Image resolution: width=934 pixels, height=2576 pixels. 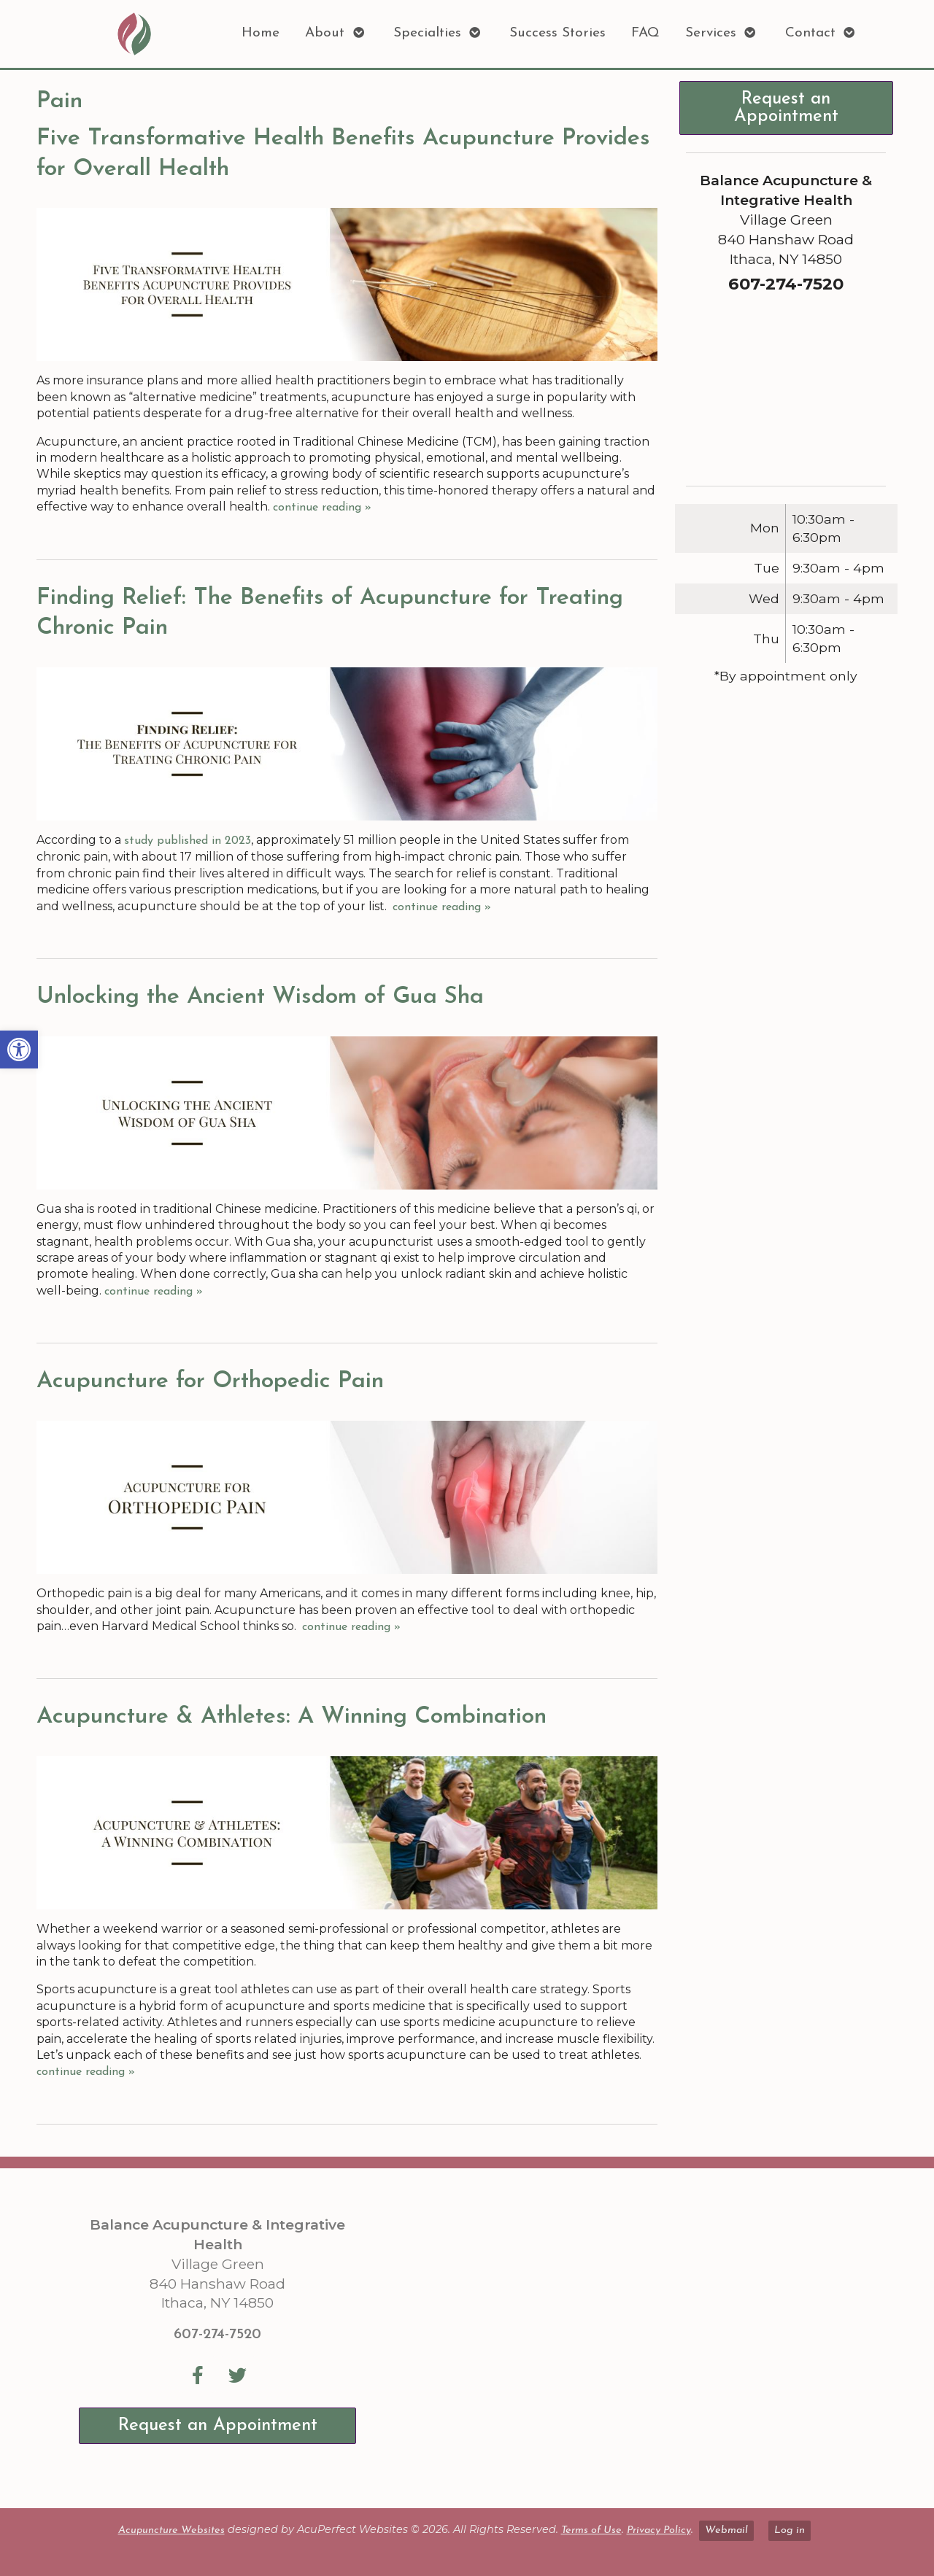 I want to click on Contact [link], so click(x=810, y=33).